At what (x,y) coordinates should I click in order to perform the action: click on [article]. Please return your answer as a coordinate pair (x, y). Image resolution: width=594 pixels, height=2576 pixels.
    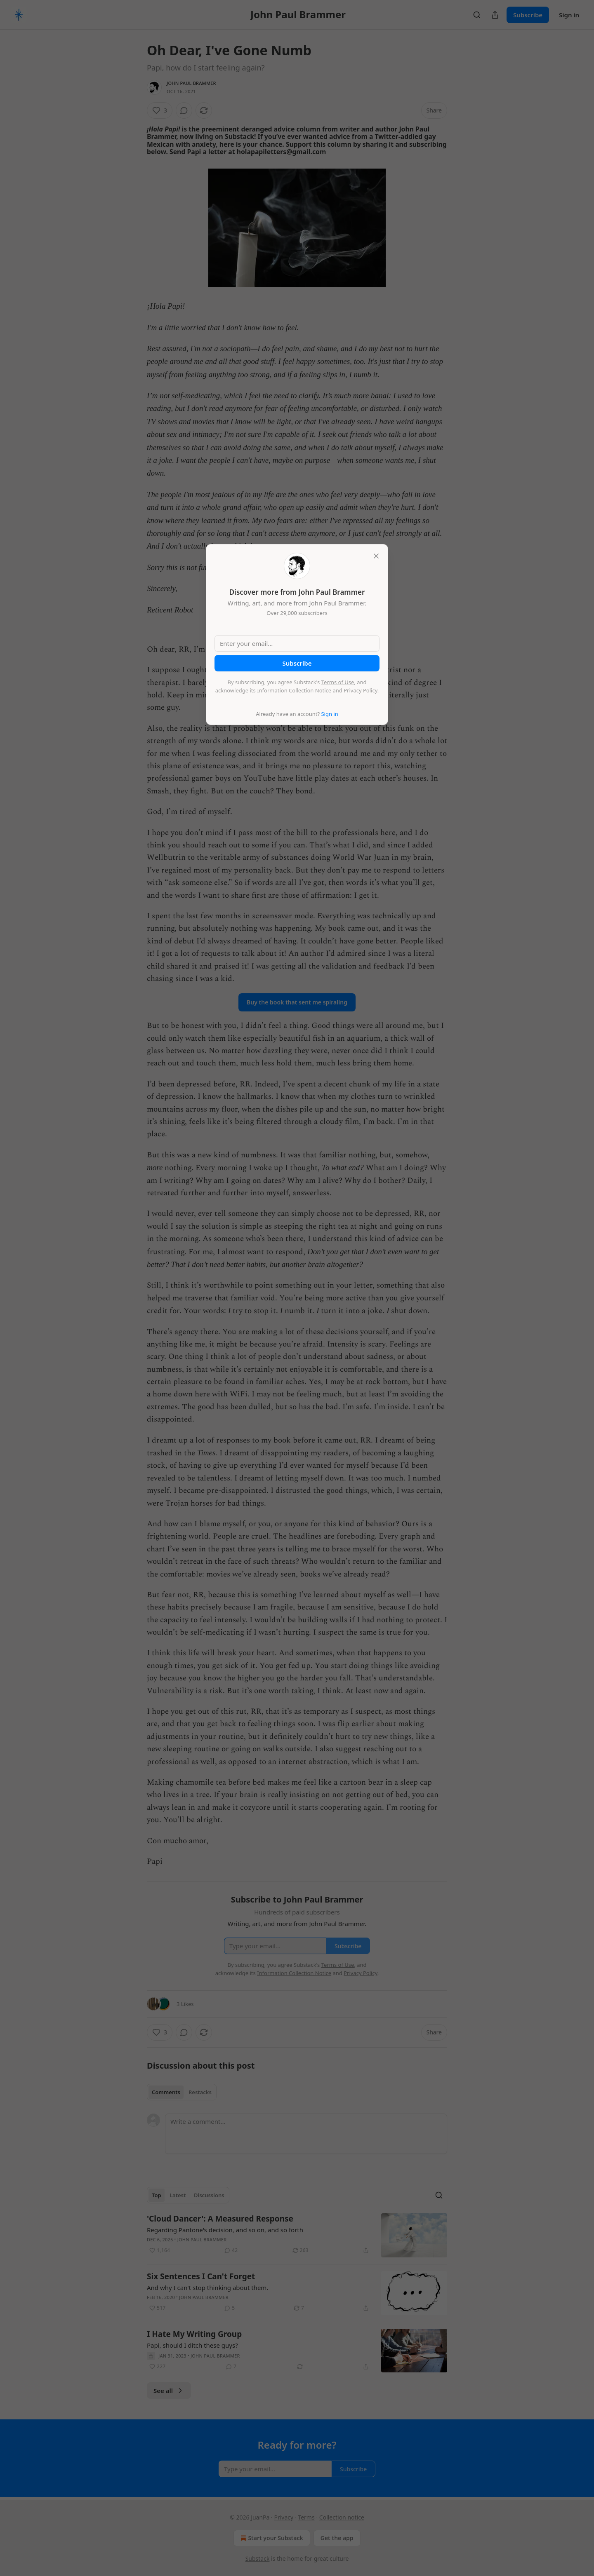
    Looking at the image, I should click on (297, 2235).